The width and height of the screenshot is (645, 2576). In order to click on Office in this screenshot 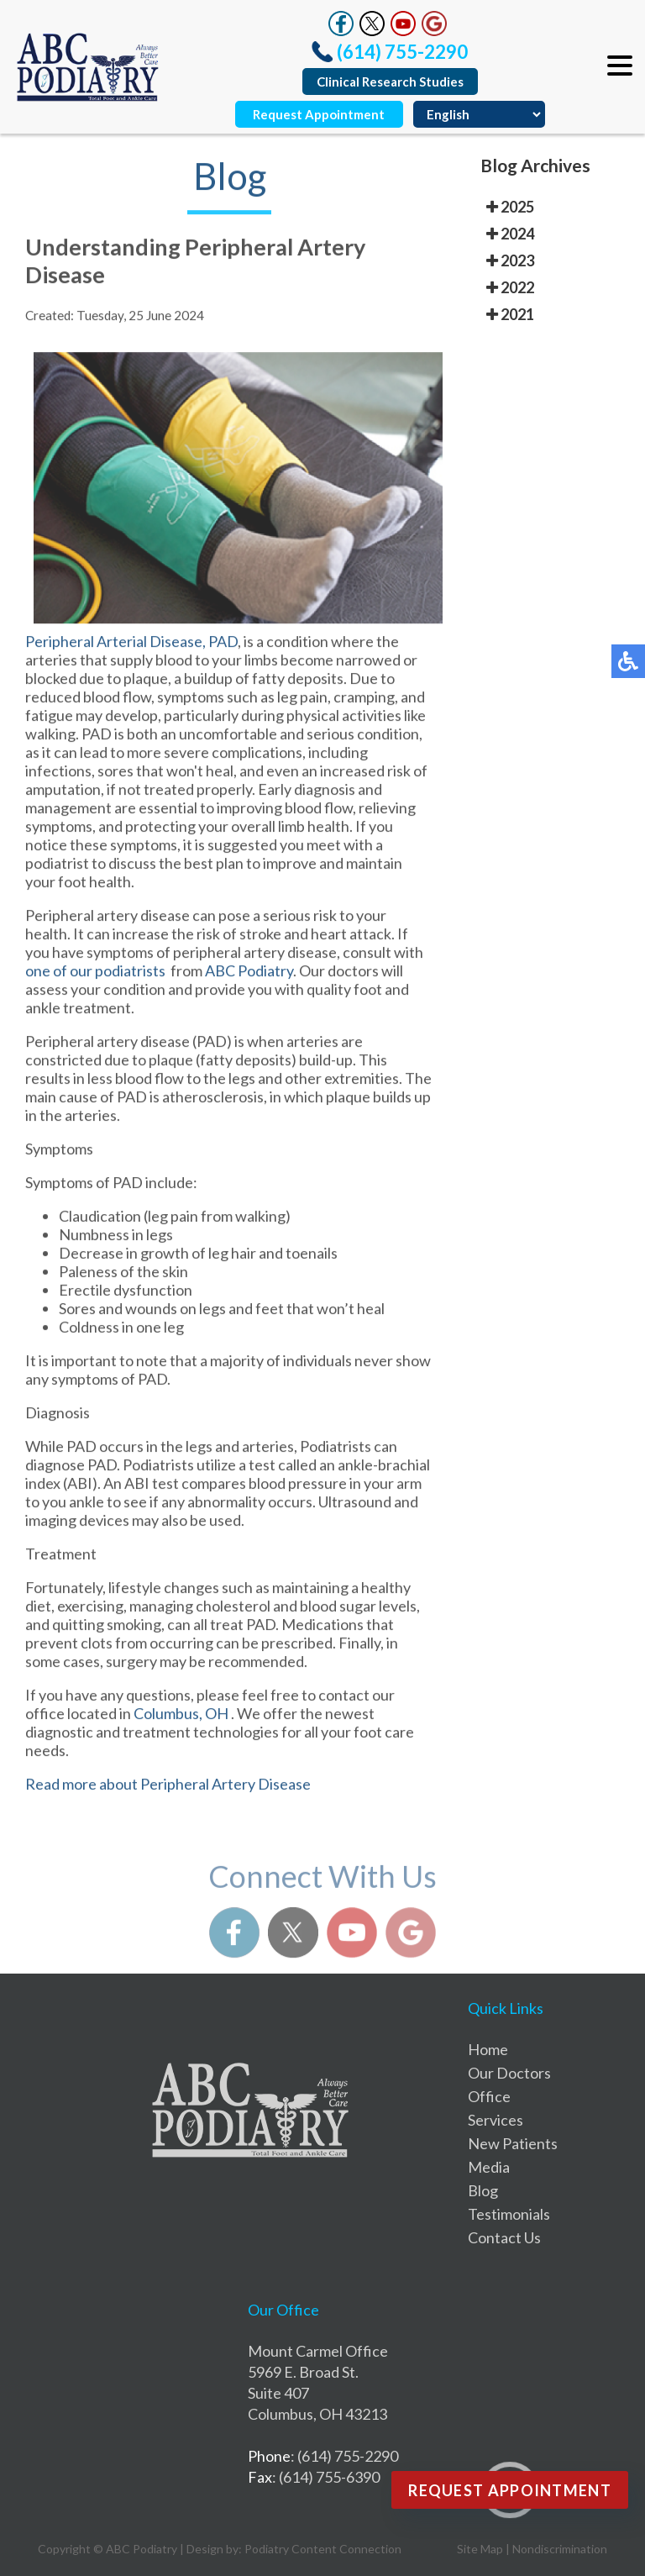, I will do `click(489, 2096)`.